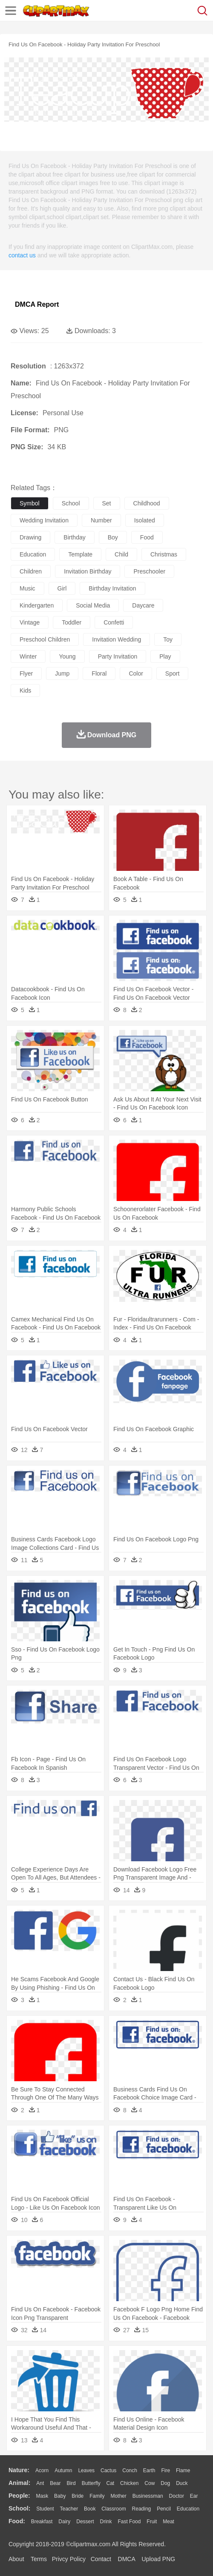 The height and width of the screenshot is (2576, 213). Describe the element at coordinates (149, 571) in the screenshot. I see `preschooler` at that location.